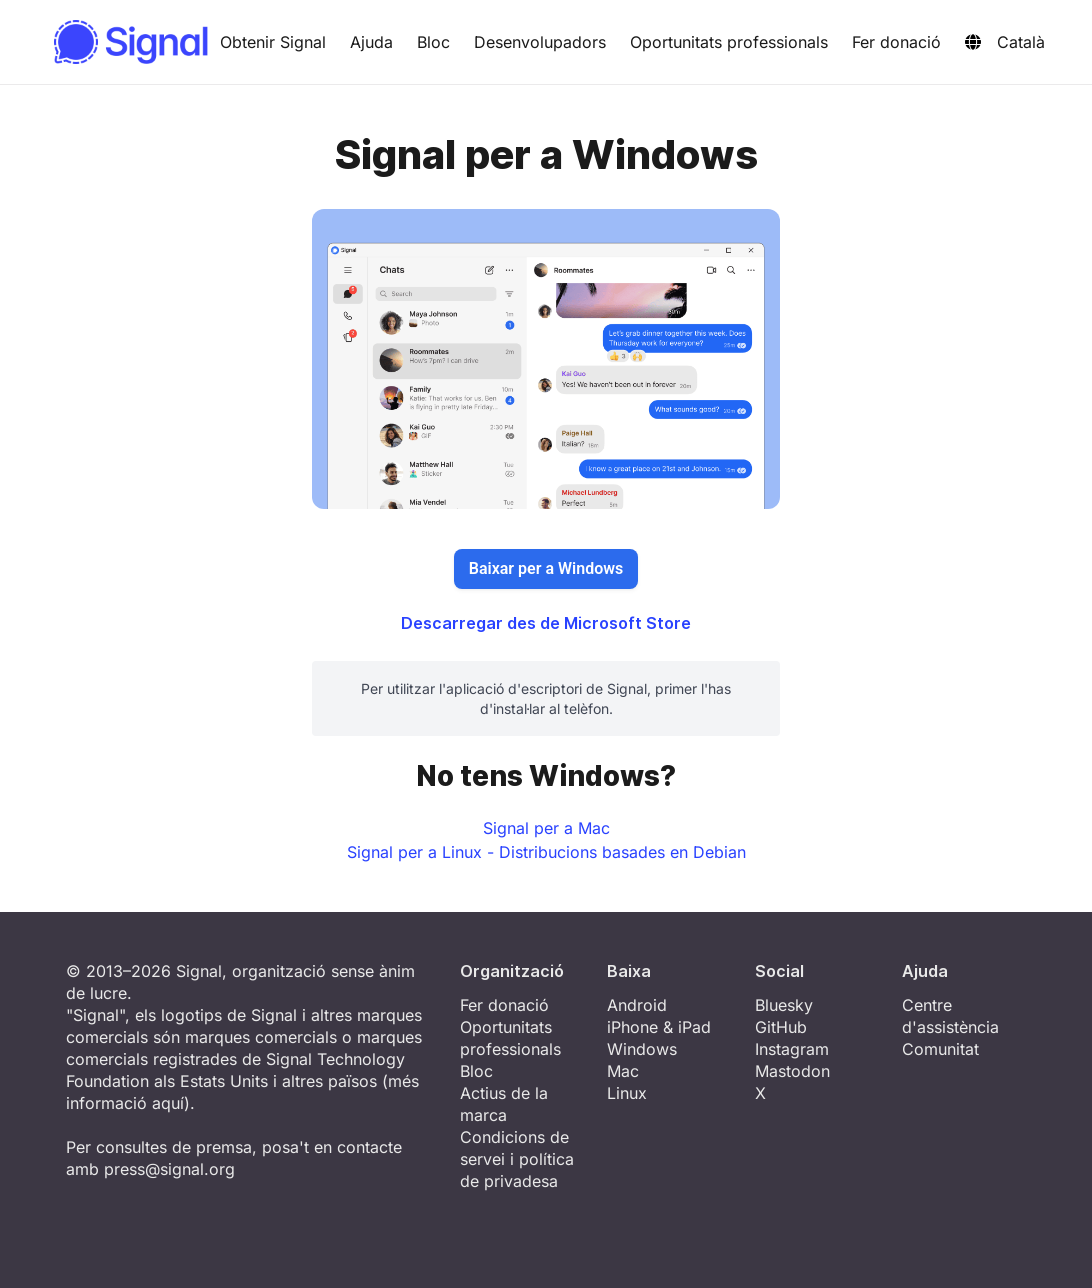 This screenshot has height=1288, width=1092. I want to click on Linux, so click(627, 1093).